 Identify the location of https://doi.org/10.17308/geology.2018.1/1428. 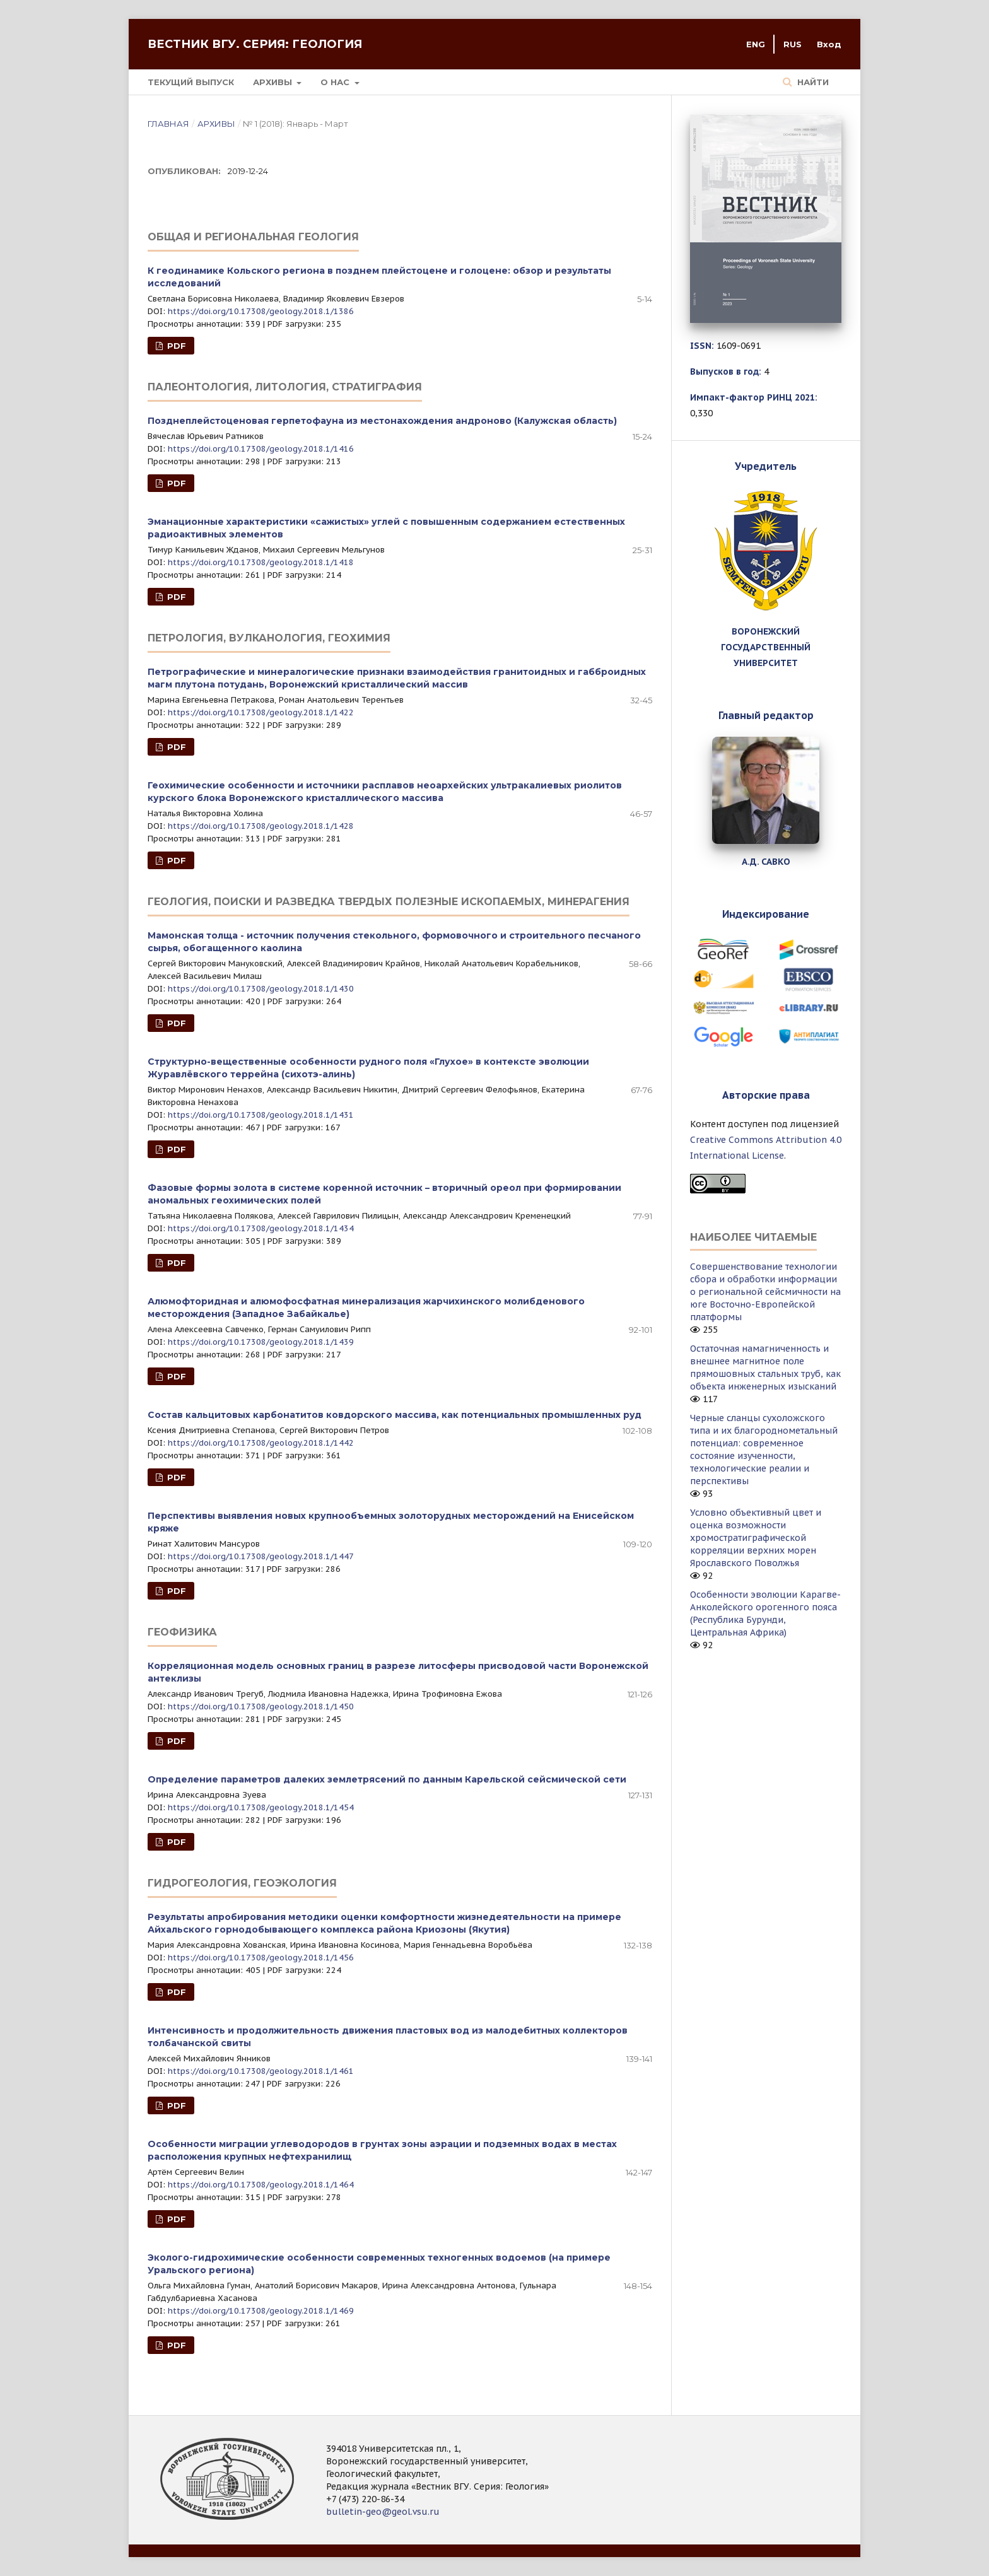
(261, 826).